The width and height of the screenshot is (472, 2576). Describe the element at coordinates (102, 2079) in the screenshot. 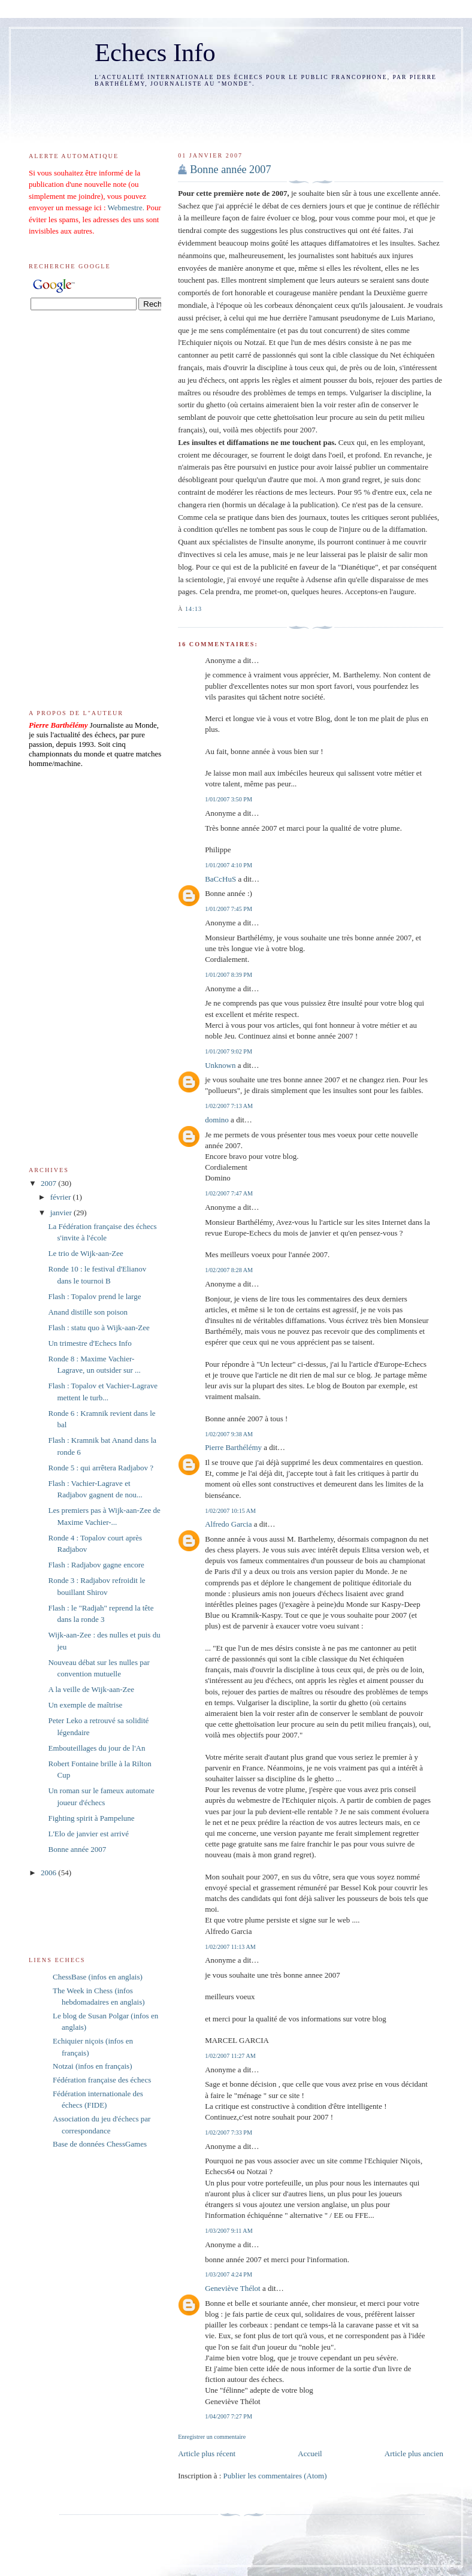

I see `Fédération française des échecs` at that location.